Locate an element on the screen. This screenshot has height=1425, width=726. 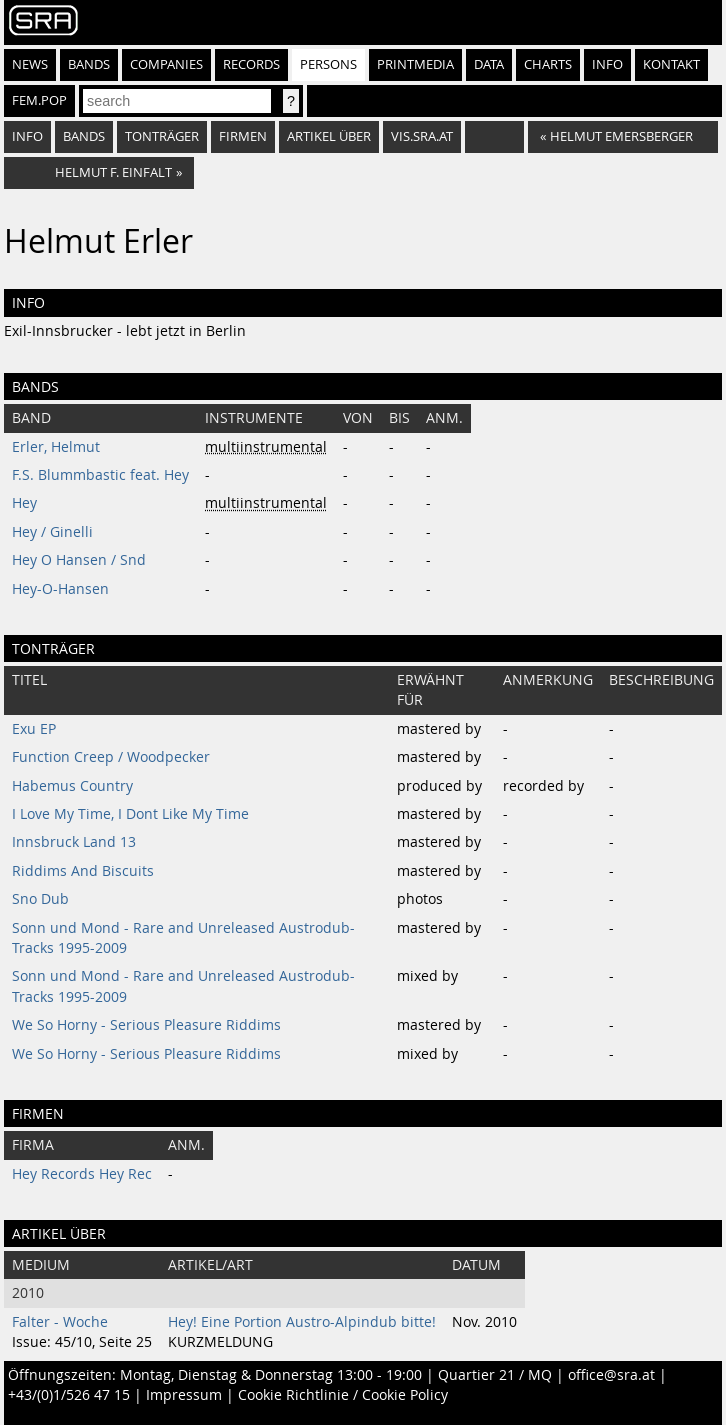
bands is located at coordinates (84, 136).